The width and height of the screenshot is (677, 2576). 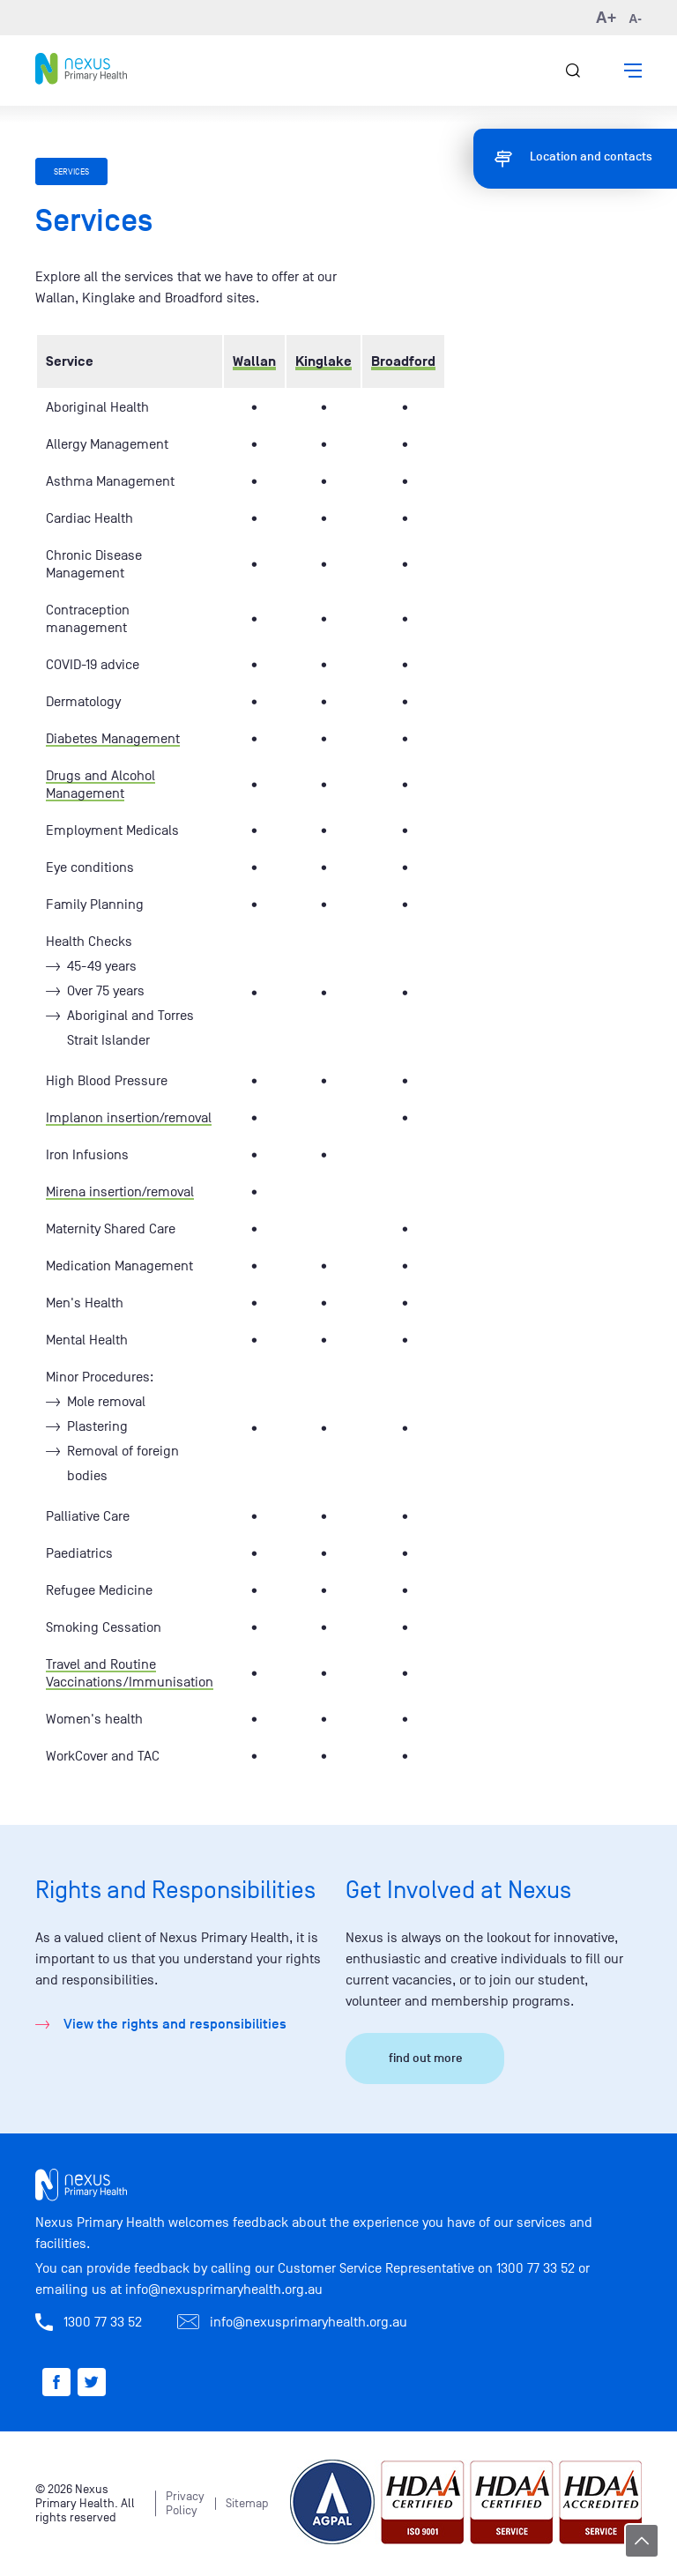 What do you see at coordinates (100, 784) in the screenshot?
I see `Drugs and Alcohol Management` at bounding box center [100, 784].